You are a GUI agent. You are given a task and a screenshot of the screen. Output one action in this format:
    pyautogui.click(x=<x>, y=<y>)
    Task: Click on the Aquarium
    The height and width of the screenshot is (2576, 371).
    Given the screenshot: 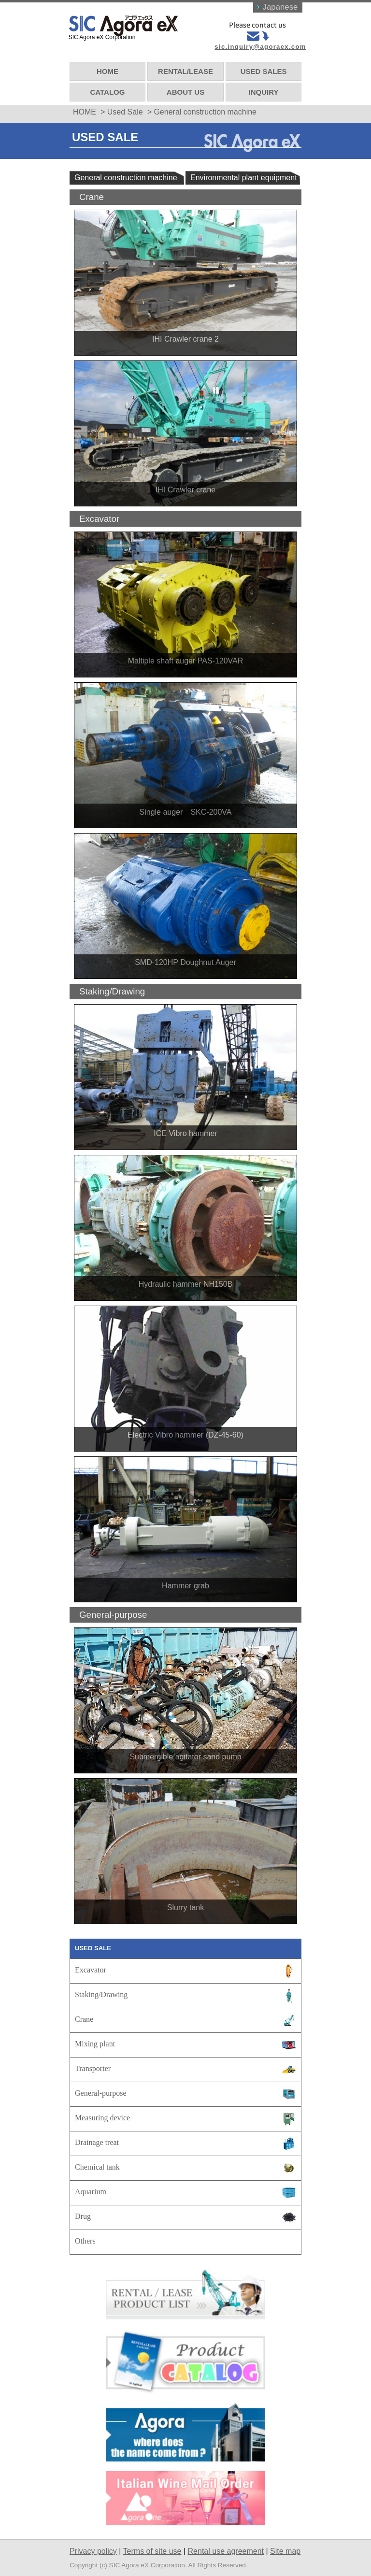 What is the action you would take?
    pyautogui.click(x=90, y=2188)
    